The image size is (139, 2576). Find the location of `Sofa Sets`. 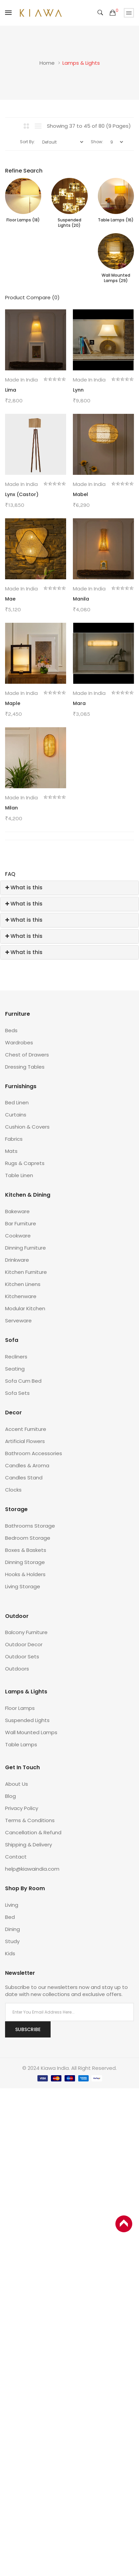

Sofa Sets is located at coordinates (17, 1393).